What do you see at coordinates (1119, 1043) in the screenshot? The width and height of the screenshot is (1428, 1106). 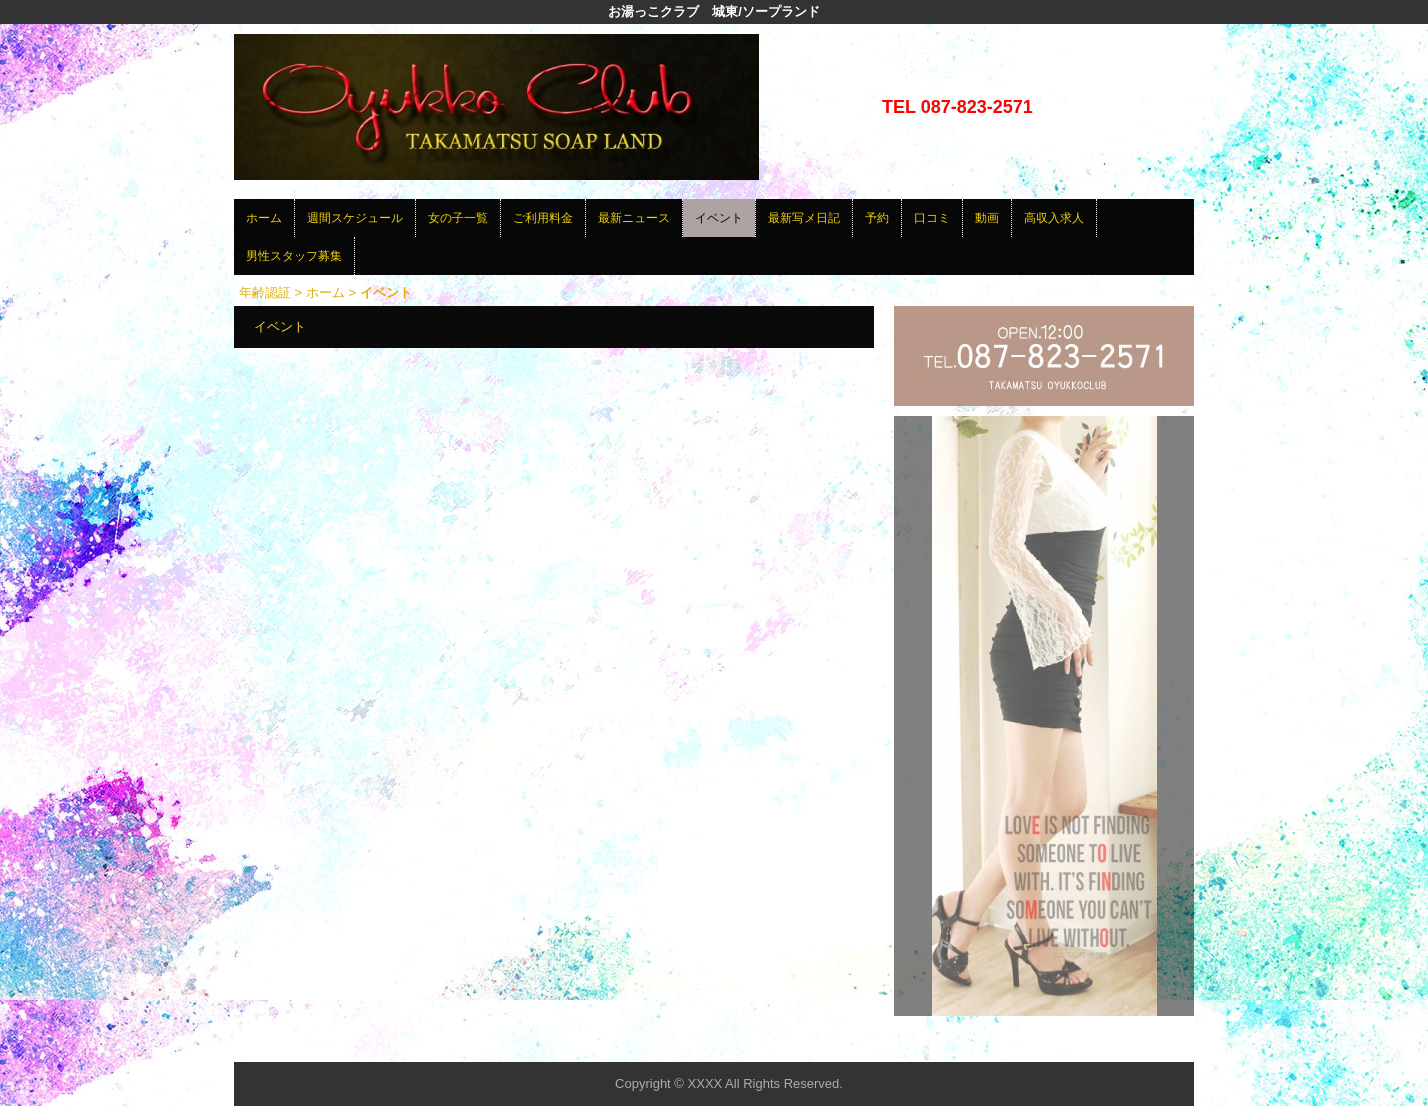 I see `▲ページの先頭へ戻る` at bounding box center [1119, 1043].